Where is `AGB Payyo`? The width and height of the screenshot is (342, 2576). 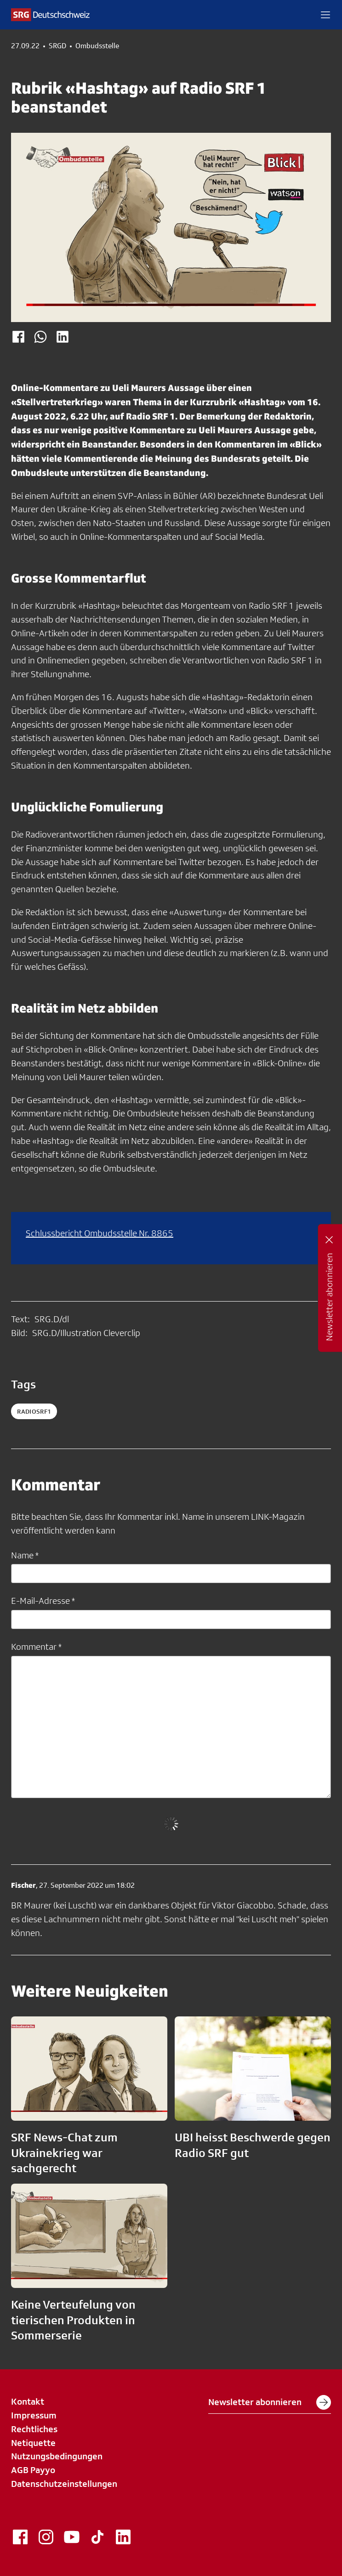
AGB Payyo is located at coordinates (33, 2470).